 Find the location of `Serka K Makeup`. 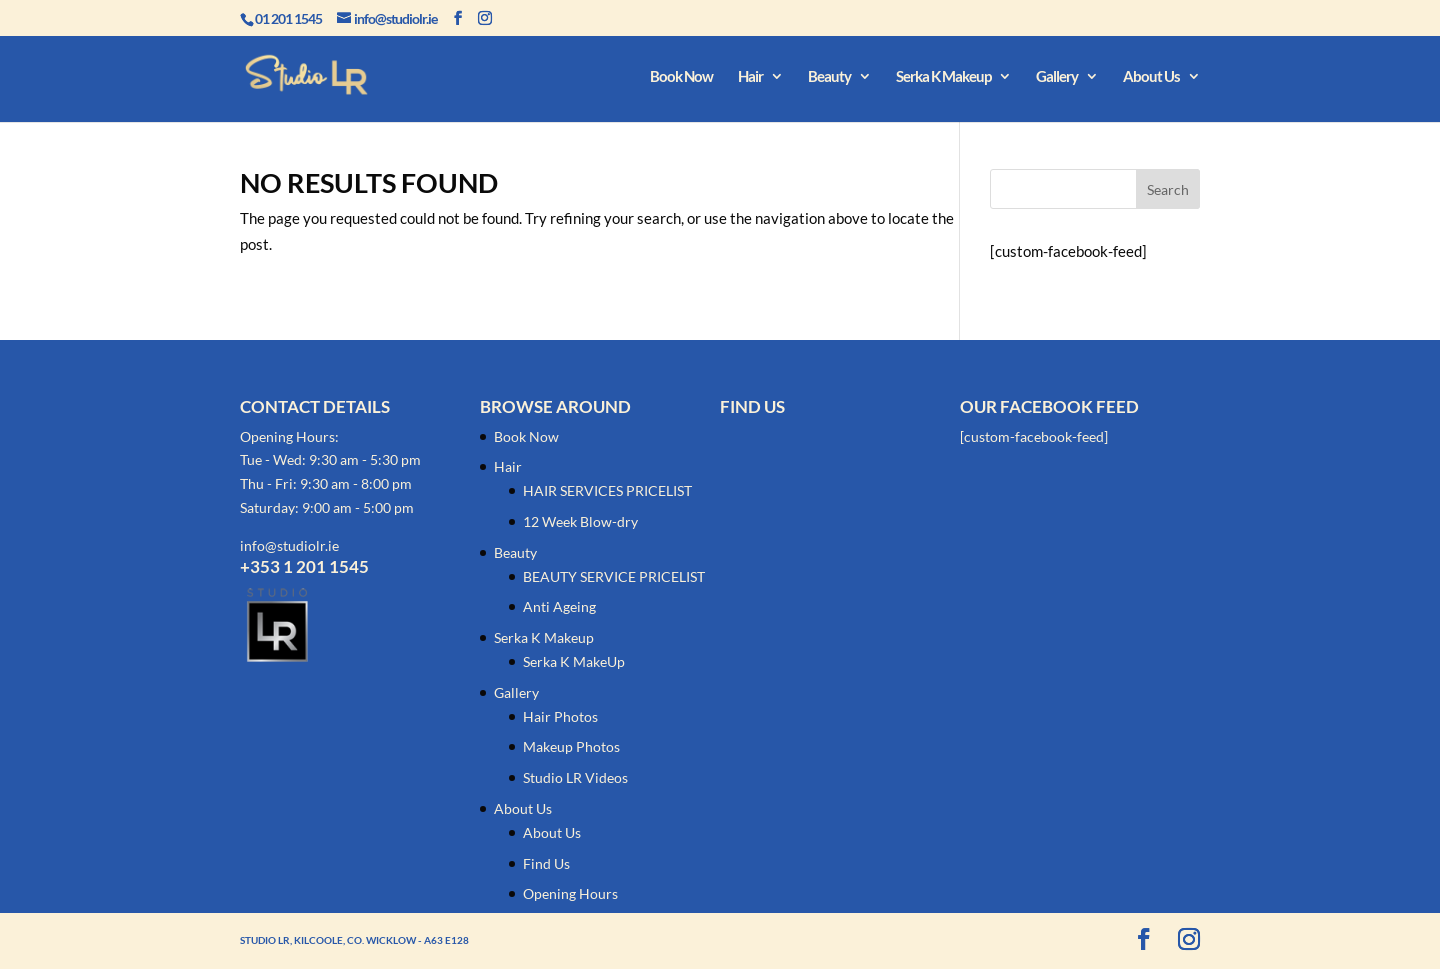

Serka K Makeup is located at coordinates (943, 77).